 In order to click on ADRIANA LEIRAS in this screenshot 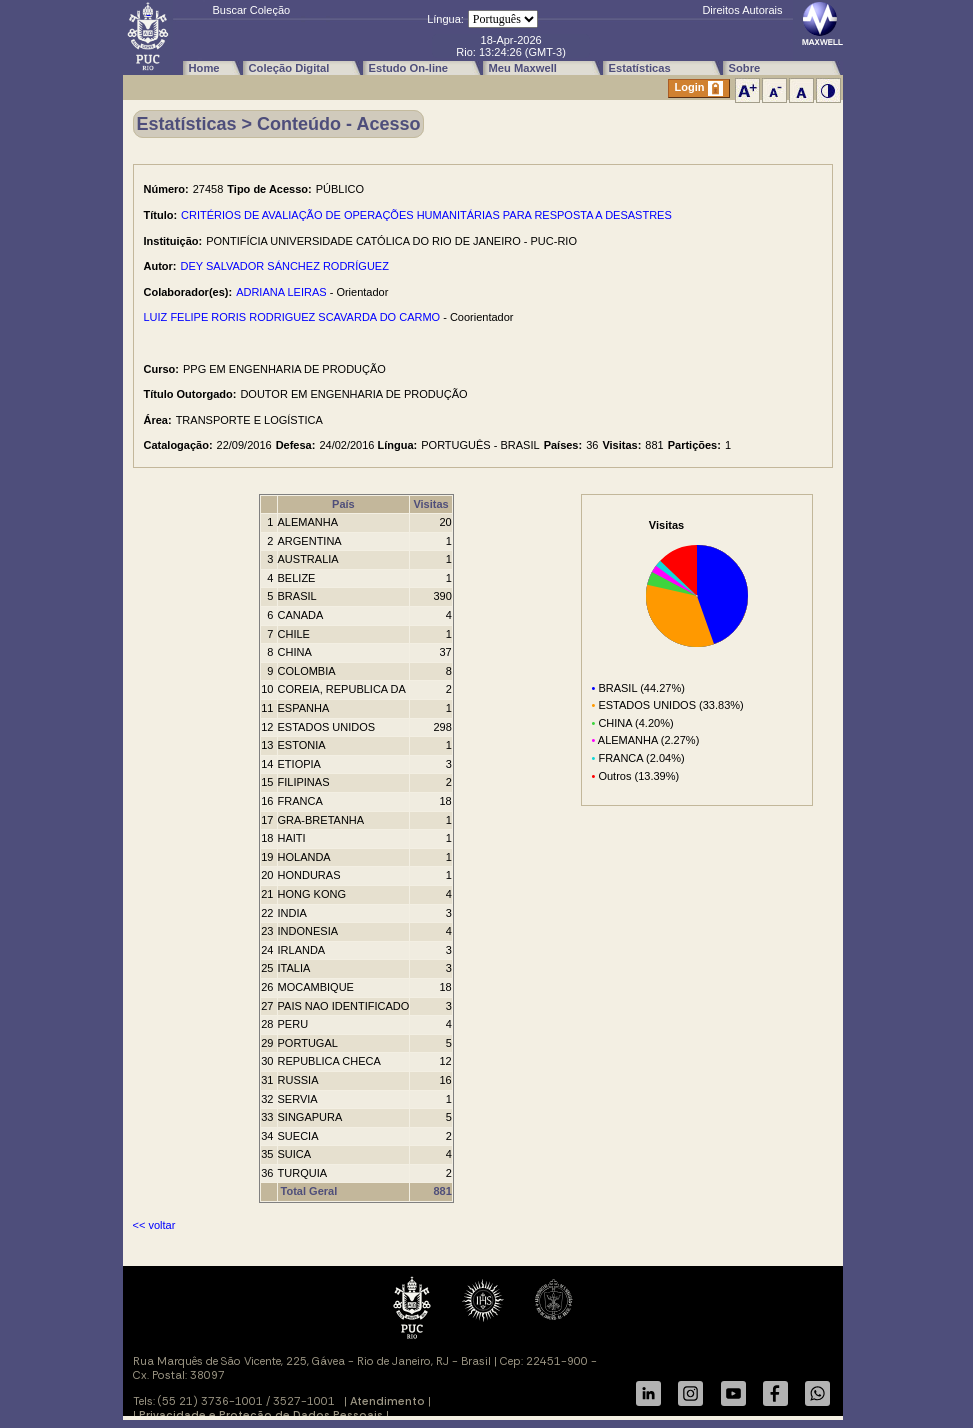, I will do `click(281, 292)`.